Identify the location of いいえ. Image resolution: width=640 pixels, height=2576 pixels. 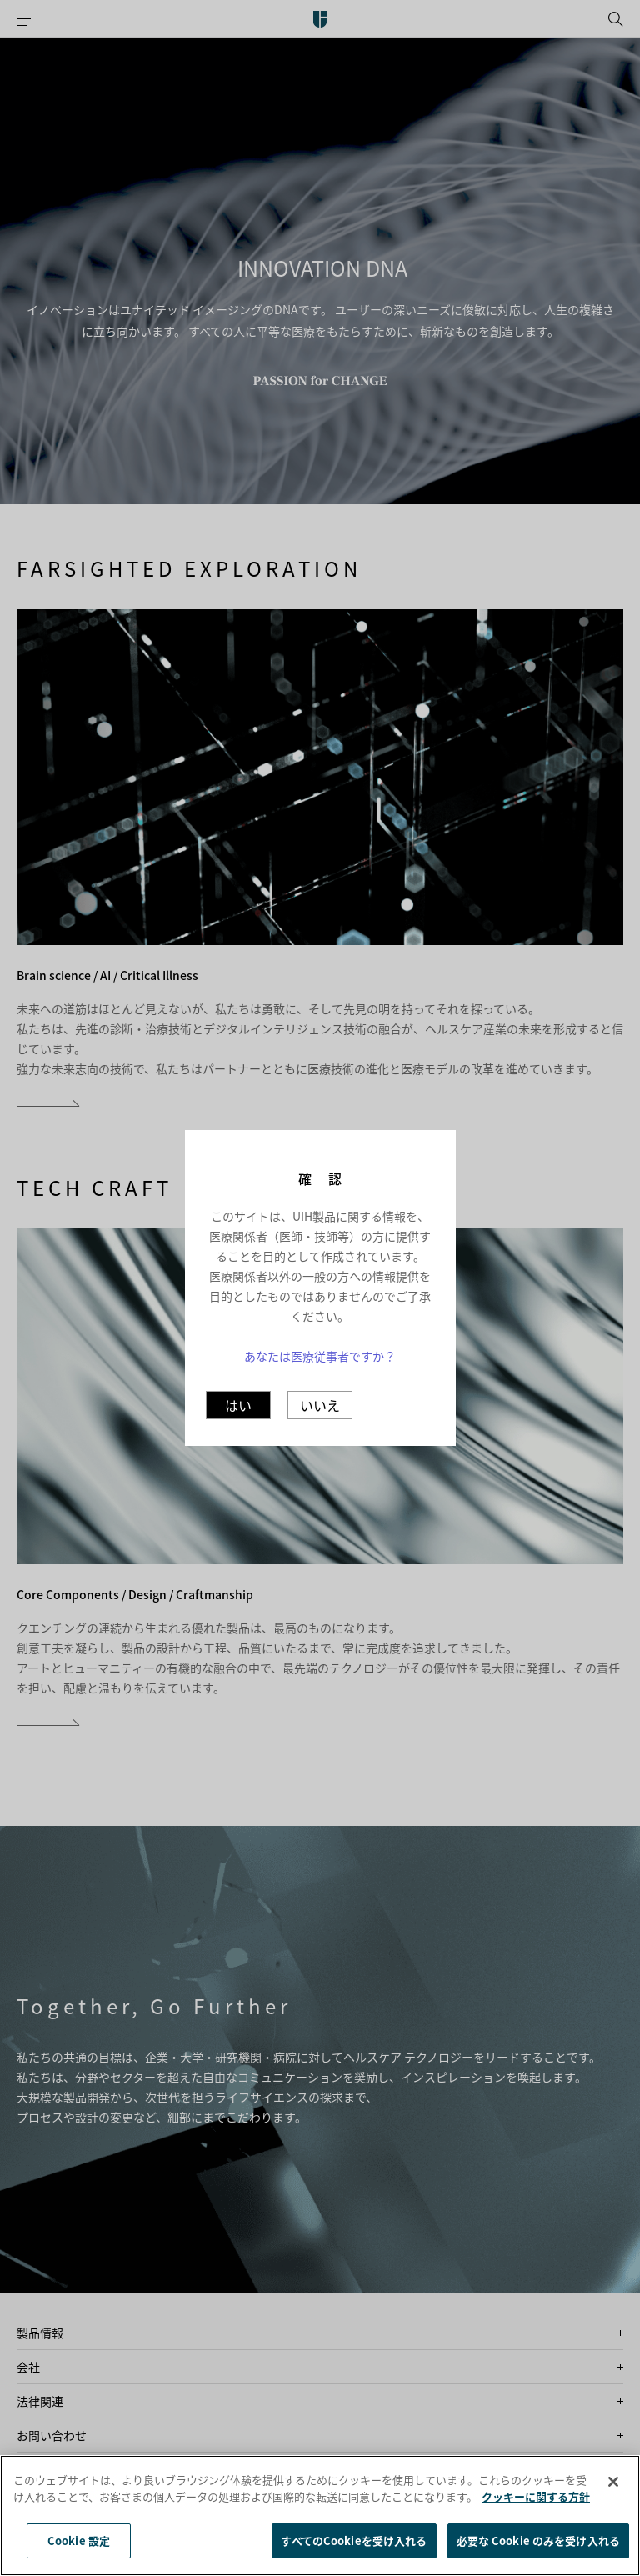
(320, 1405).